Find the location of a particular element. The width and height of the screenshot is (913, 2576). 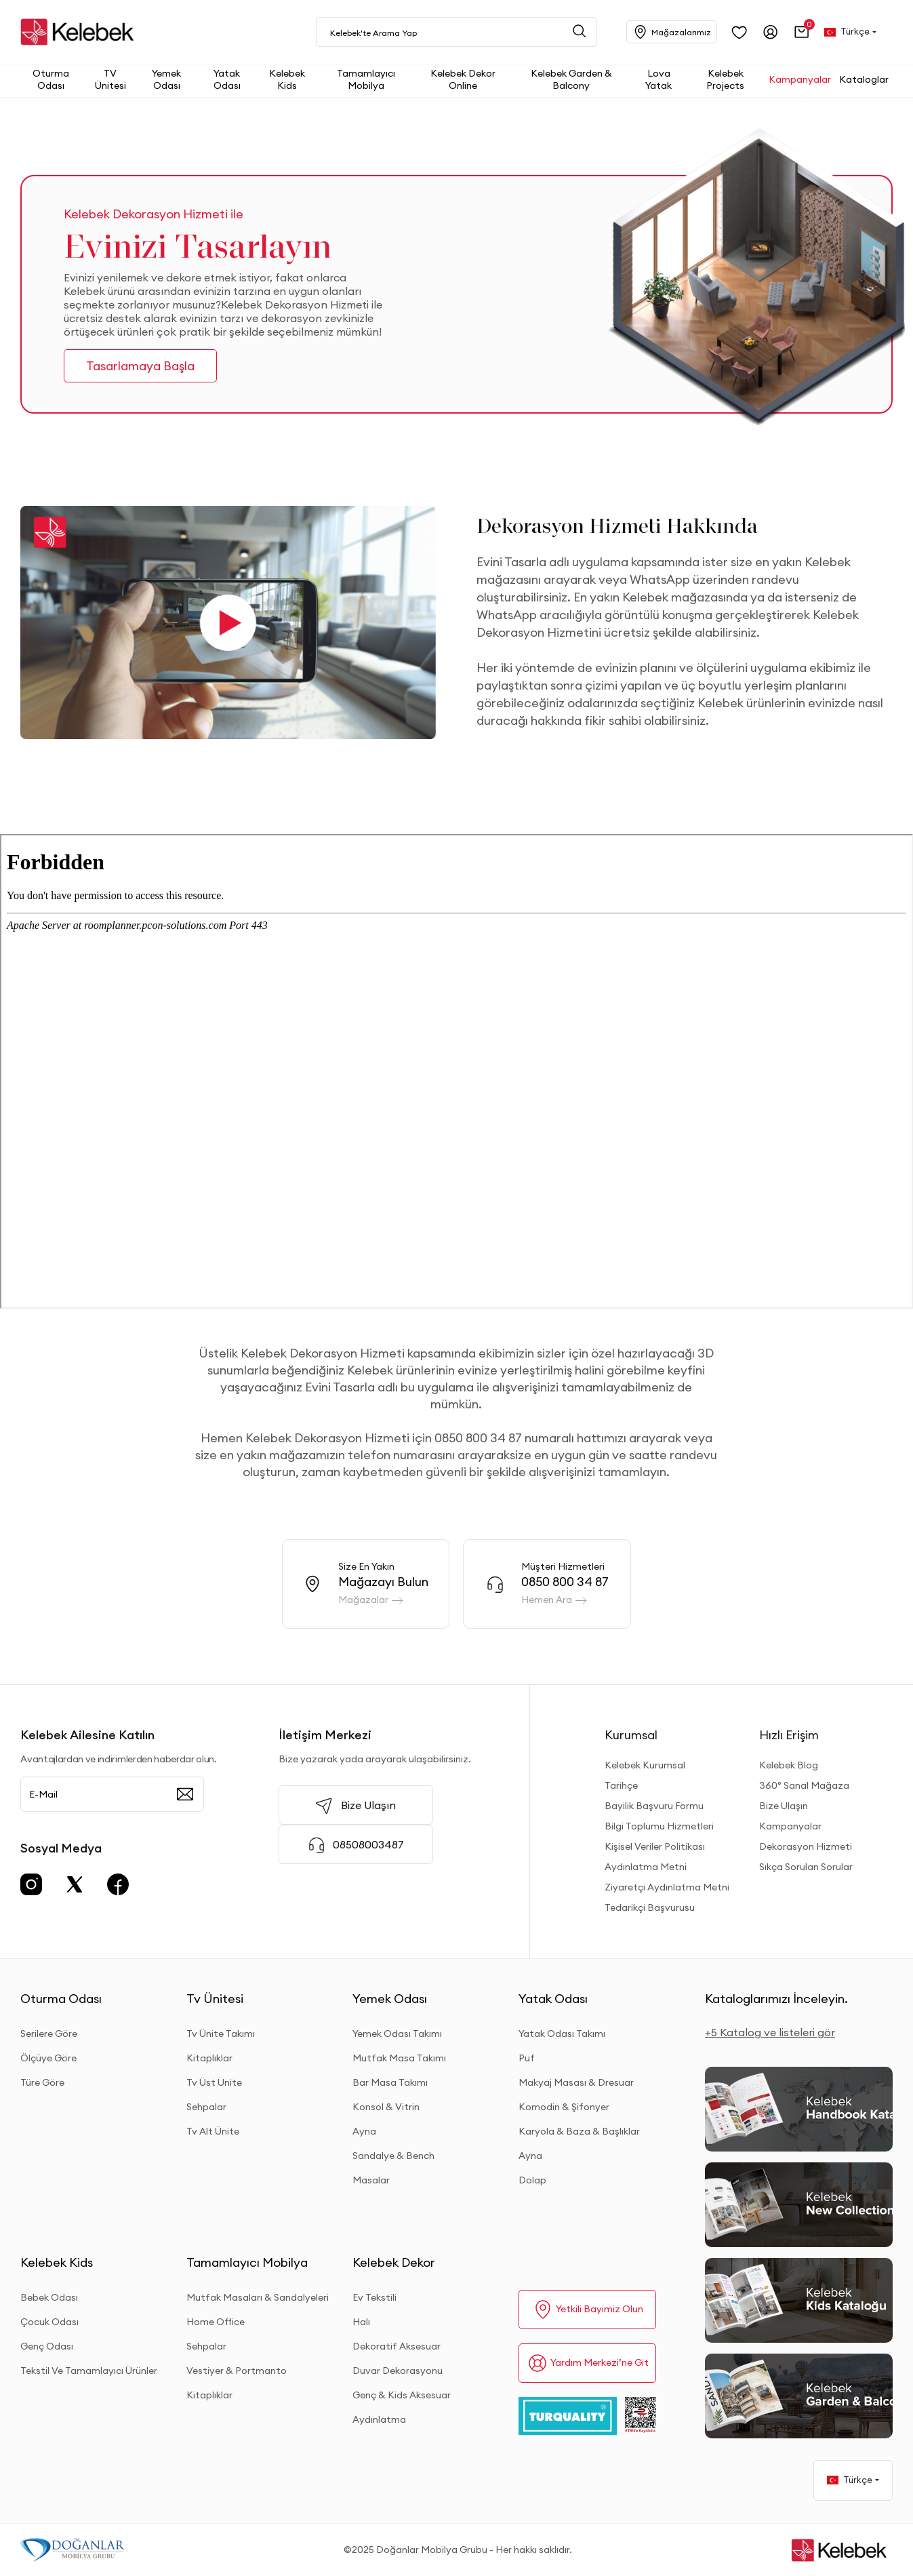

Karyola & Baza & Başlıklar is located at coordinates (579, 2131).